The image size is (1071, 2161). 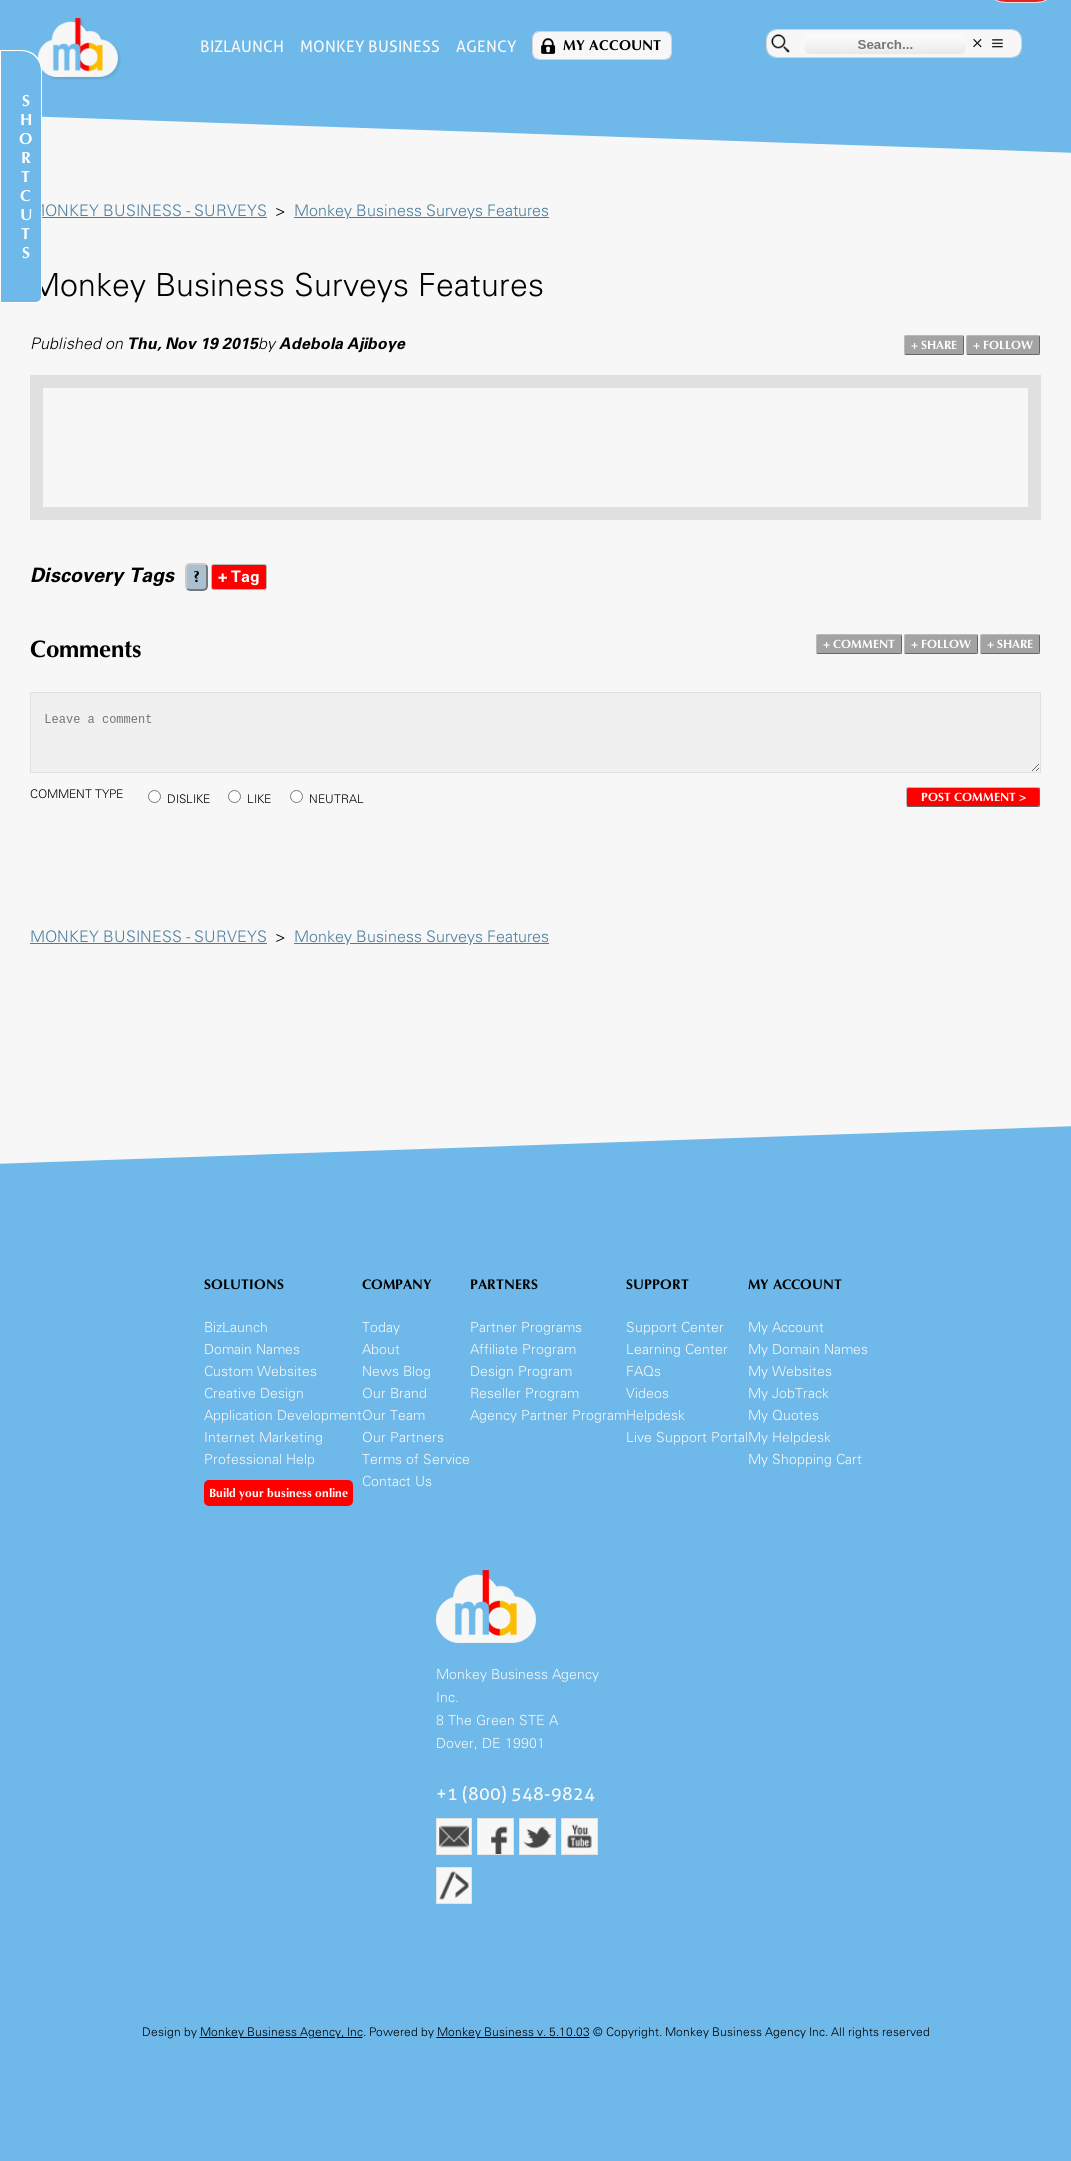 I want to click on Professional Help, so click(x=259, y=1459).